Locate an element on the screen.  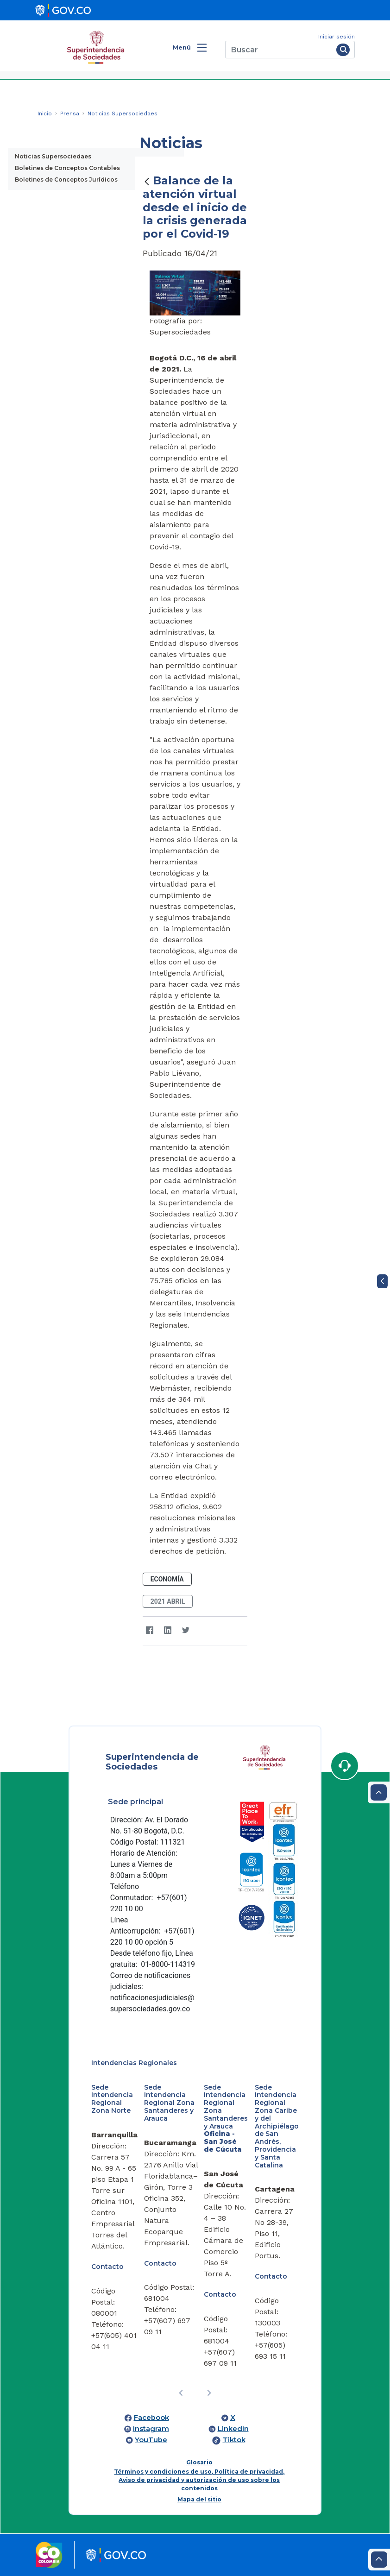
Mapa del sitio is located at coordinates (199, 2499).